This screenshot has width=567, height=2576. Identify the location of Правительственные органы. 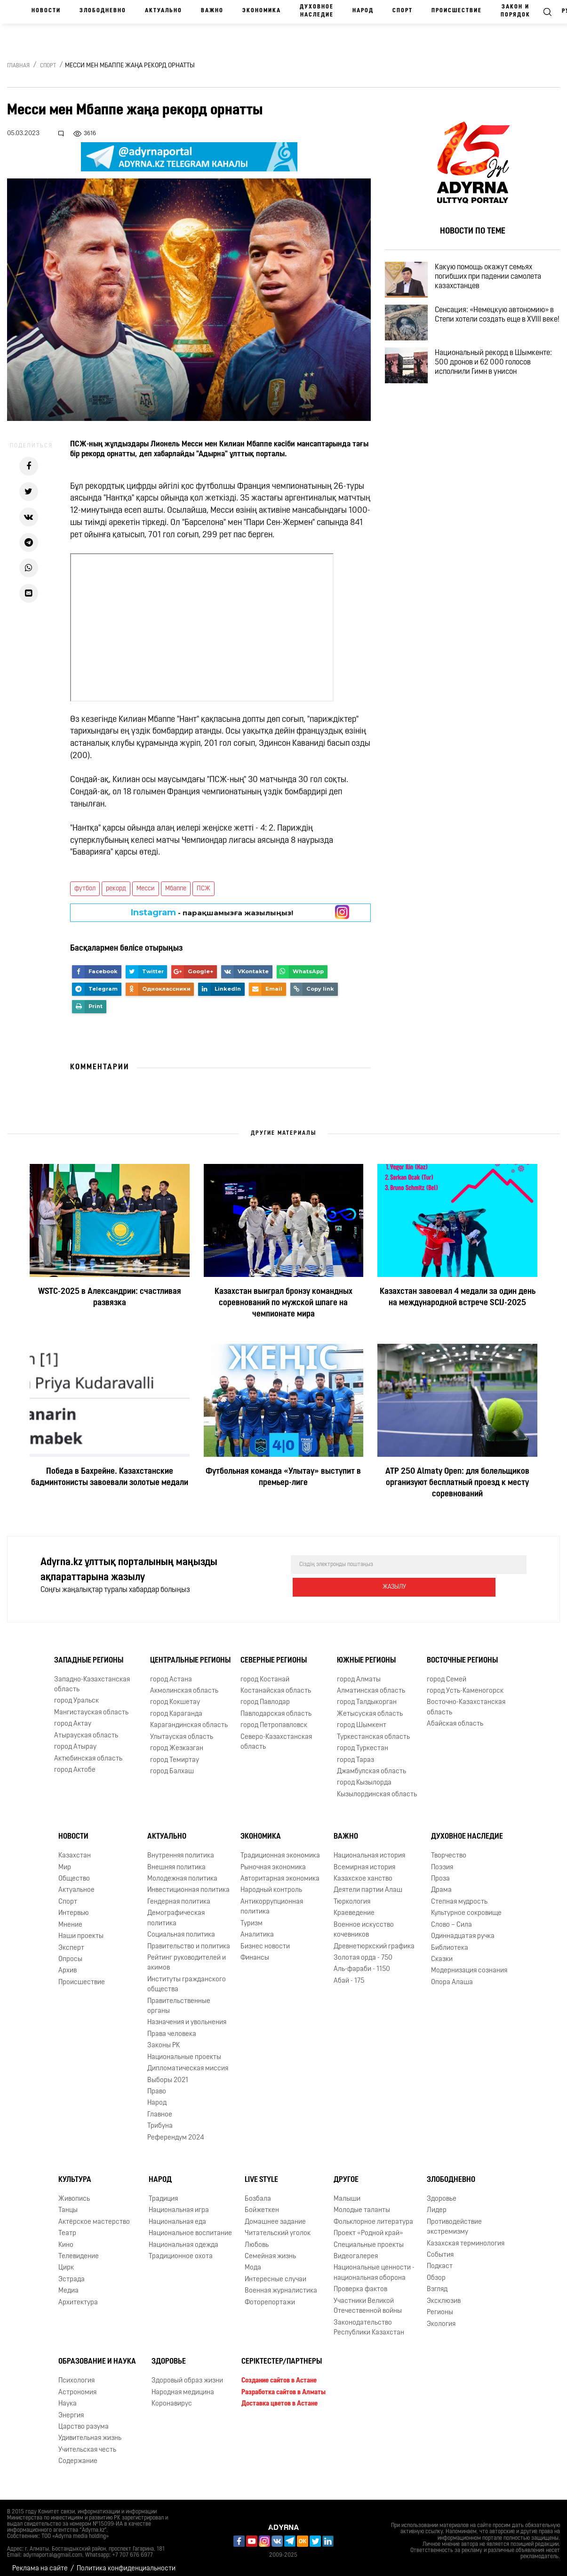
(178, 1998).